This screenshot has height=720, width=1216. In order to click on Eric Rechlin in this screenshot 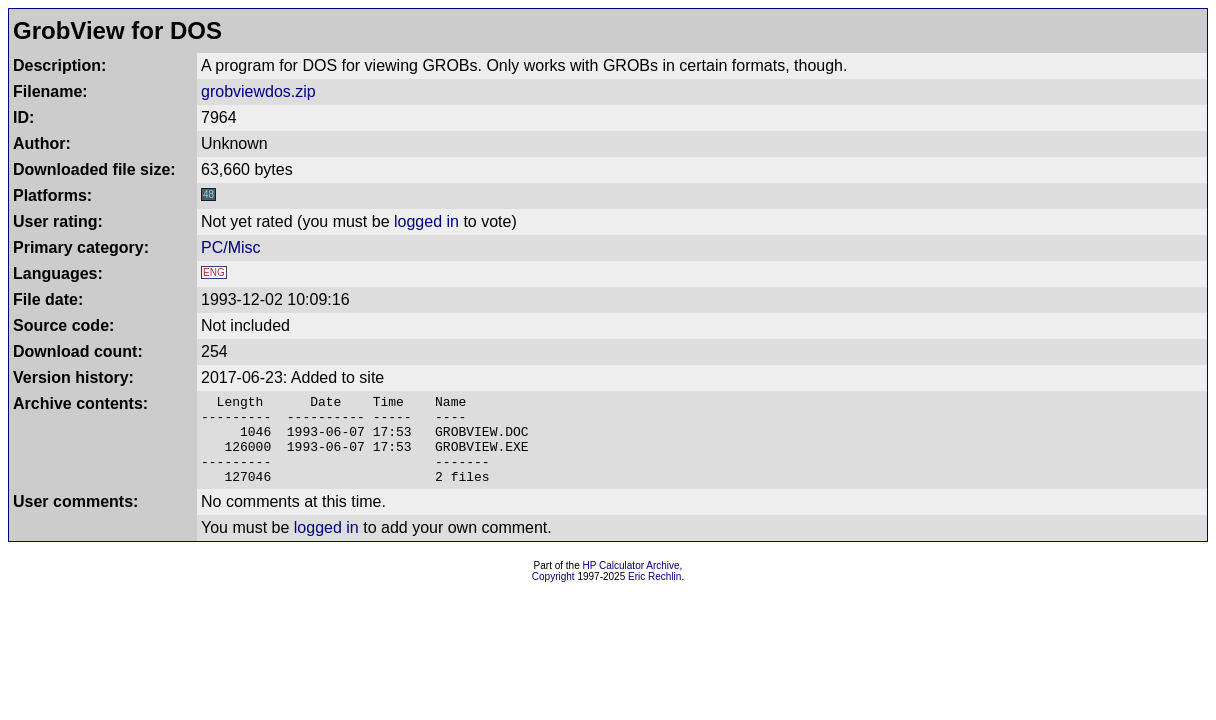, I will do `click(654, 594)`.